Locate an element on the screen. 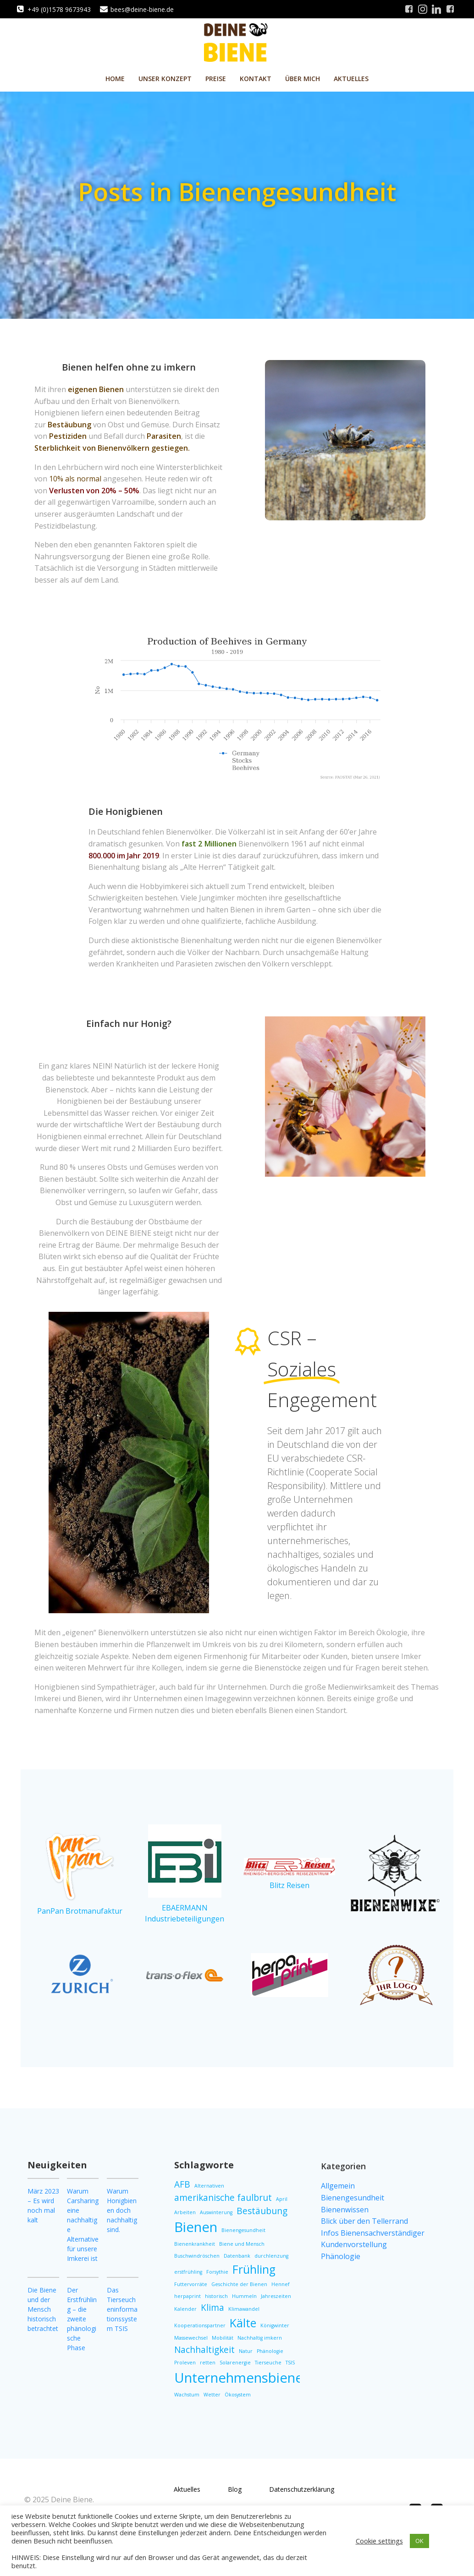 The height and width of the screenshot is (2576, 474). April [April (1 Eintrag)] is located at coordinates (281, 2199).